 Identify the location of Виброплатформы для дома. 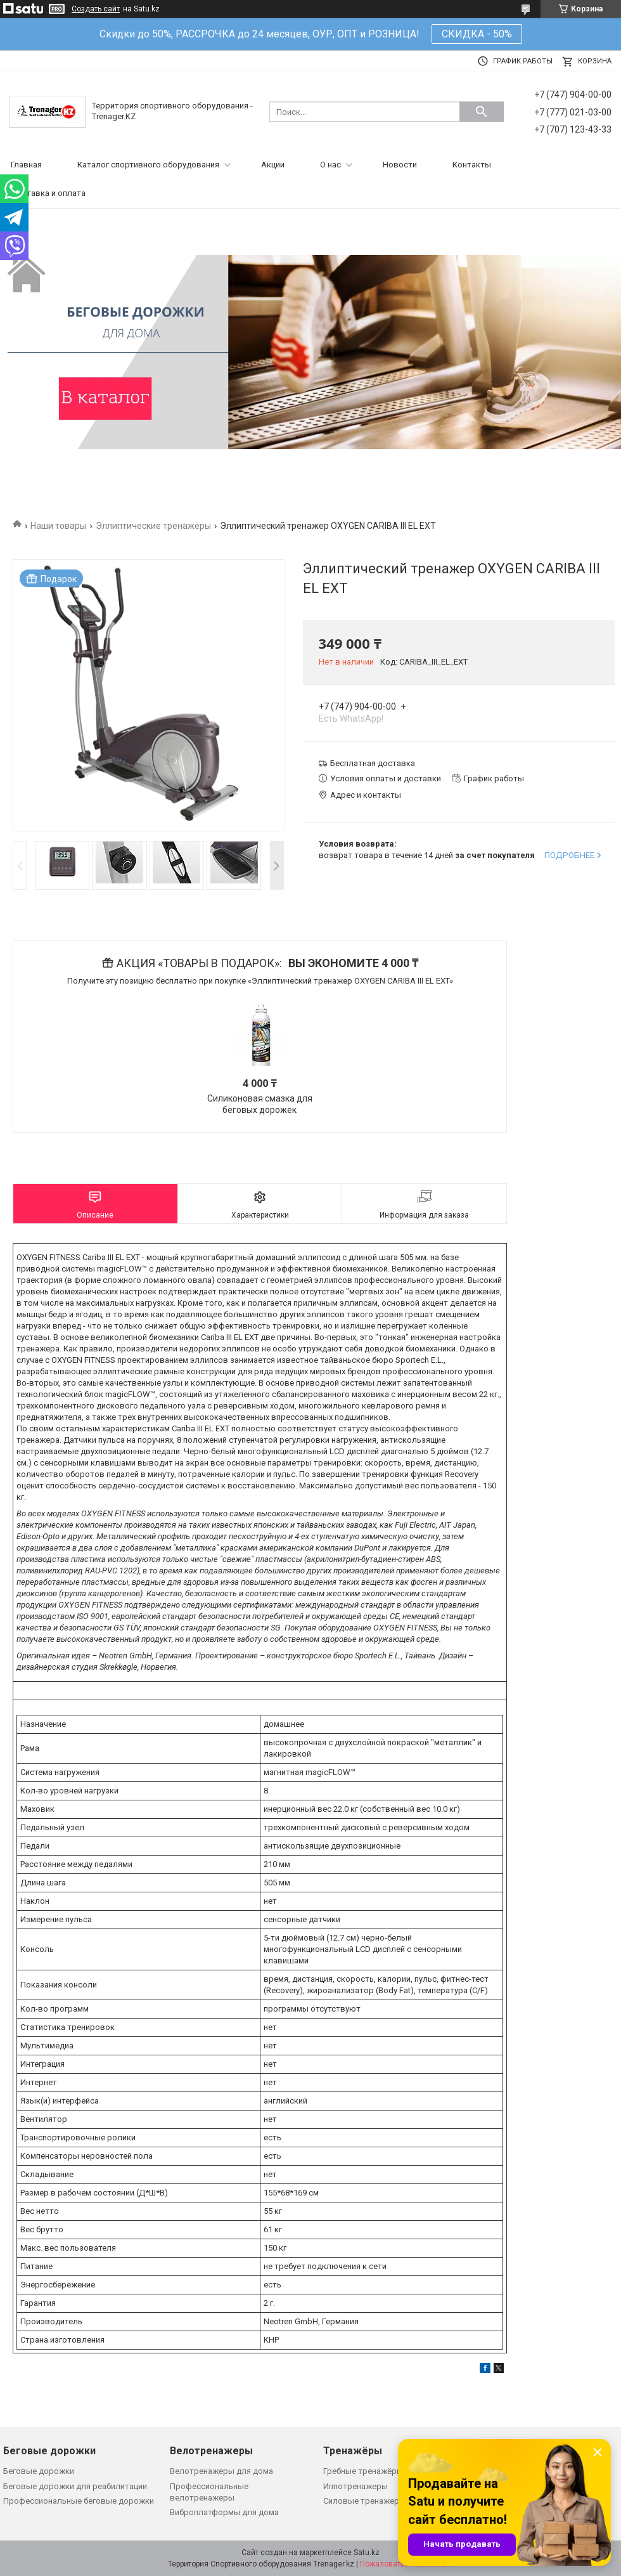
(224, 2512).